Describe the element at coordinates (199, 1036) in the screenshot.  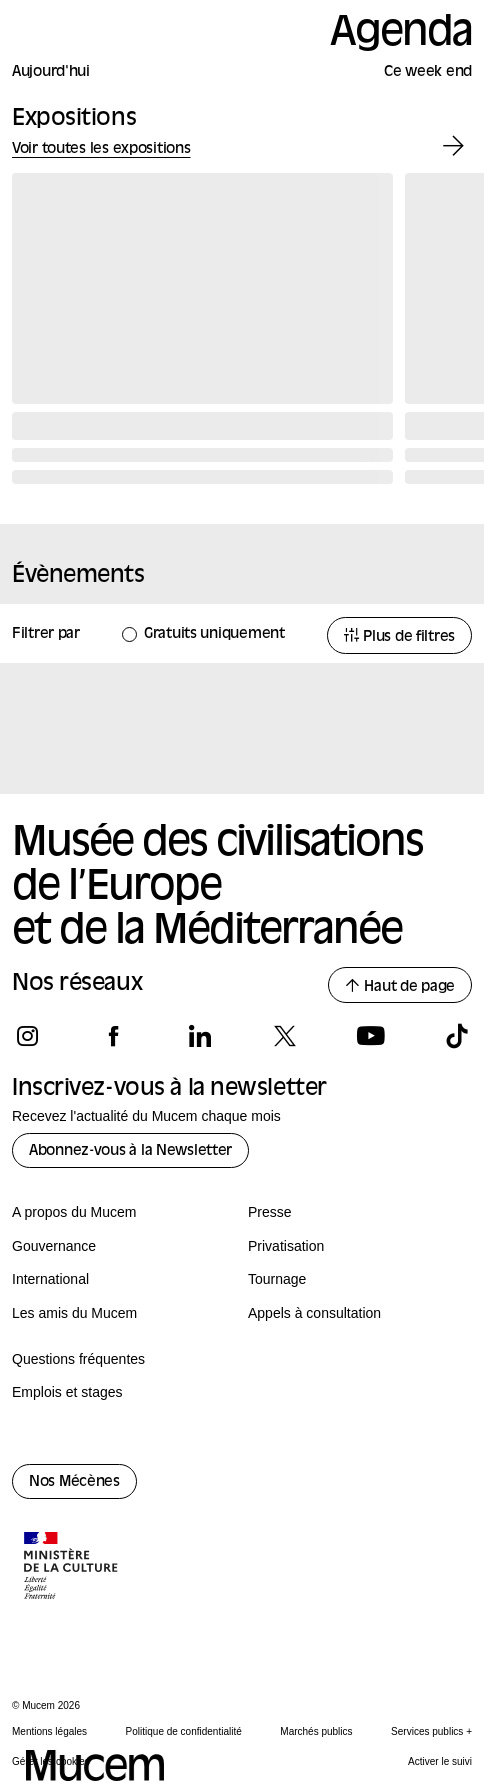
I see `[Suivez-nous sur linkedin]` at that location.